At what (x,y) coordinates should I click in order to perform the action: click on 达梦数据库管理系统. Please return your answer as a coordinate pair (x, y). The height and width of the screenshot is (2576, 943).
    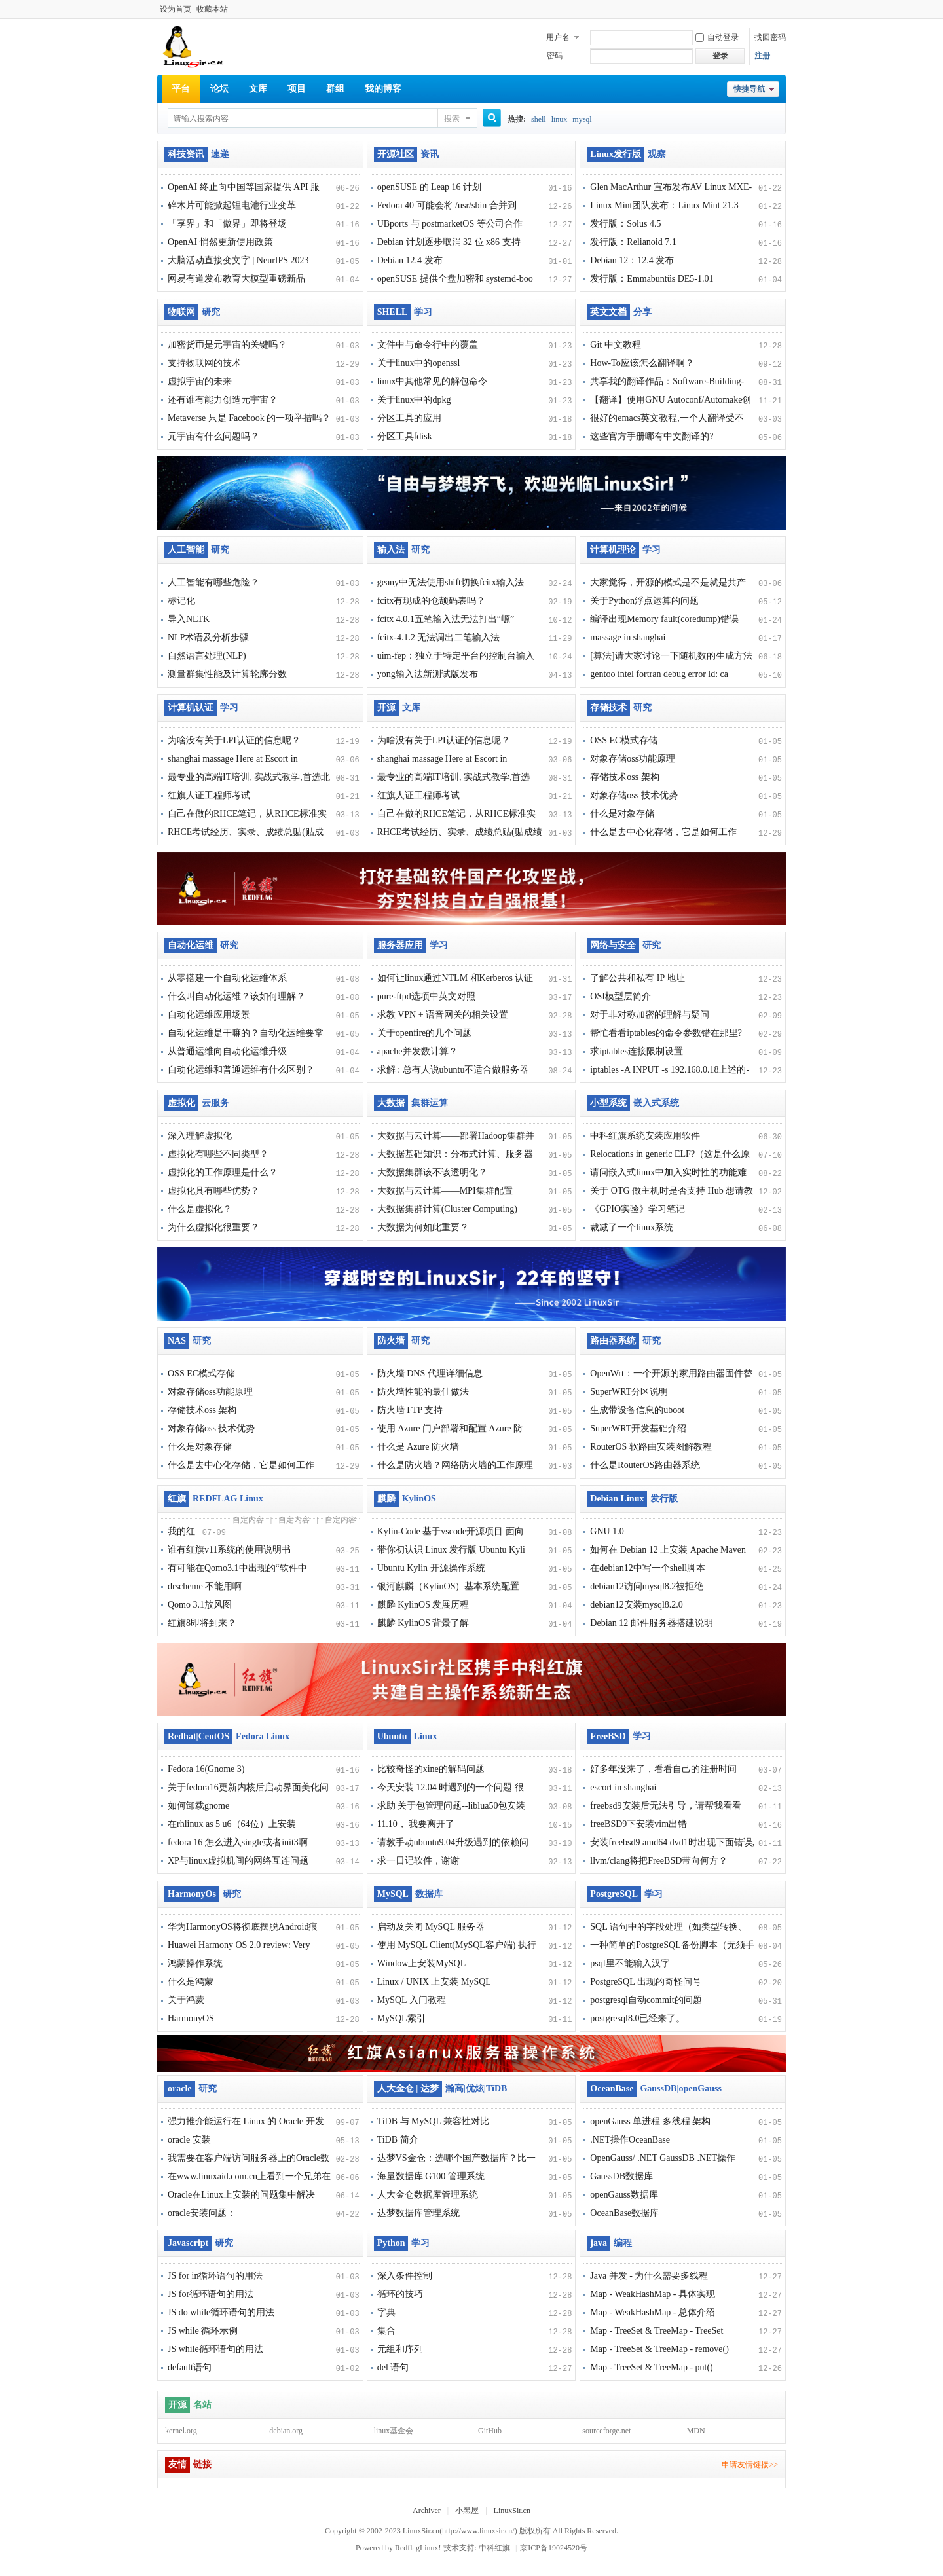
    Looking at the image, I should click on (418, 2213).